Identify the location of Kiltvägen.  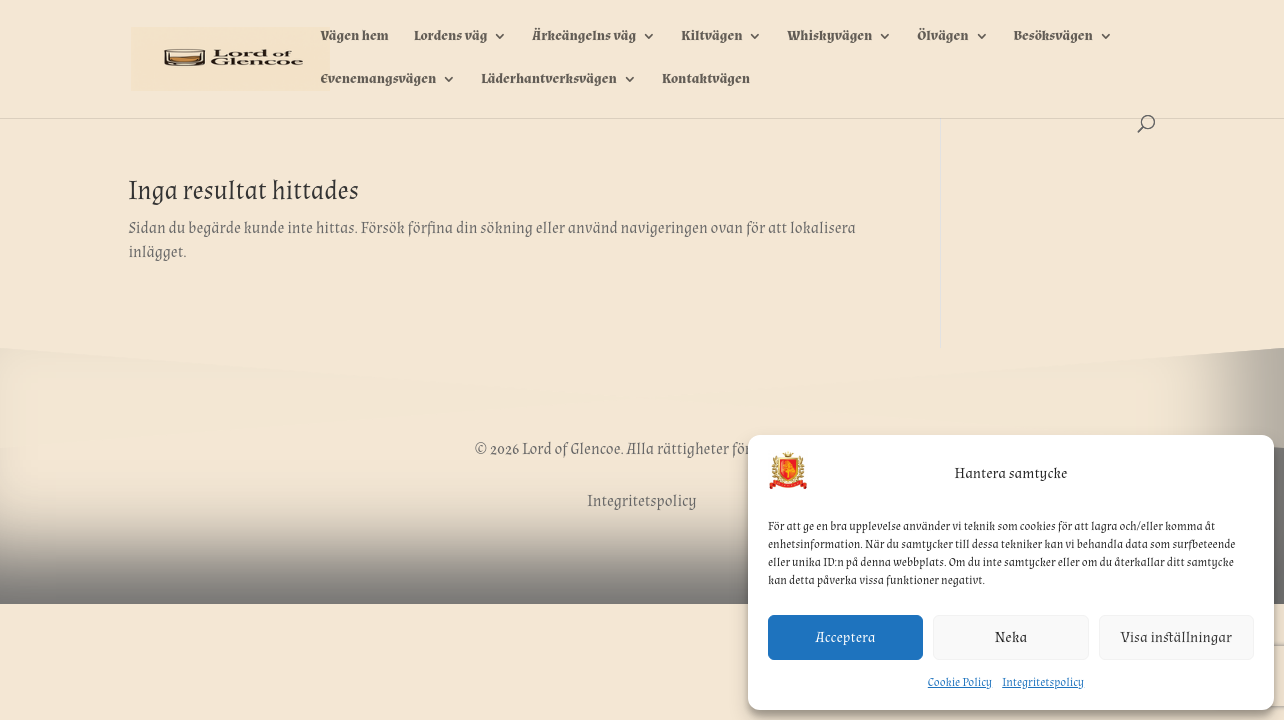
(711, 37).